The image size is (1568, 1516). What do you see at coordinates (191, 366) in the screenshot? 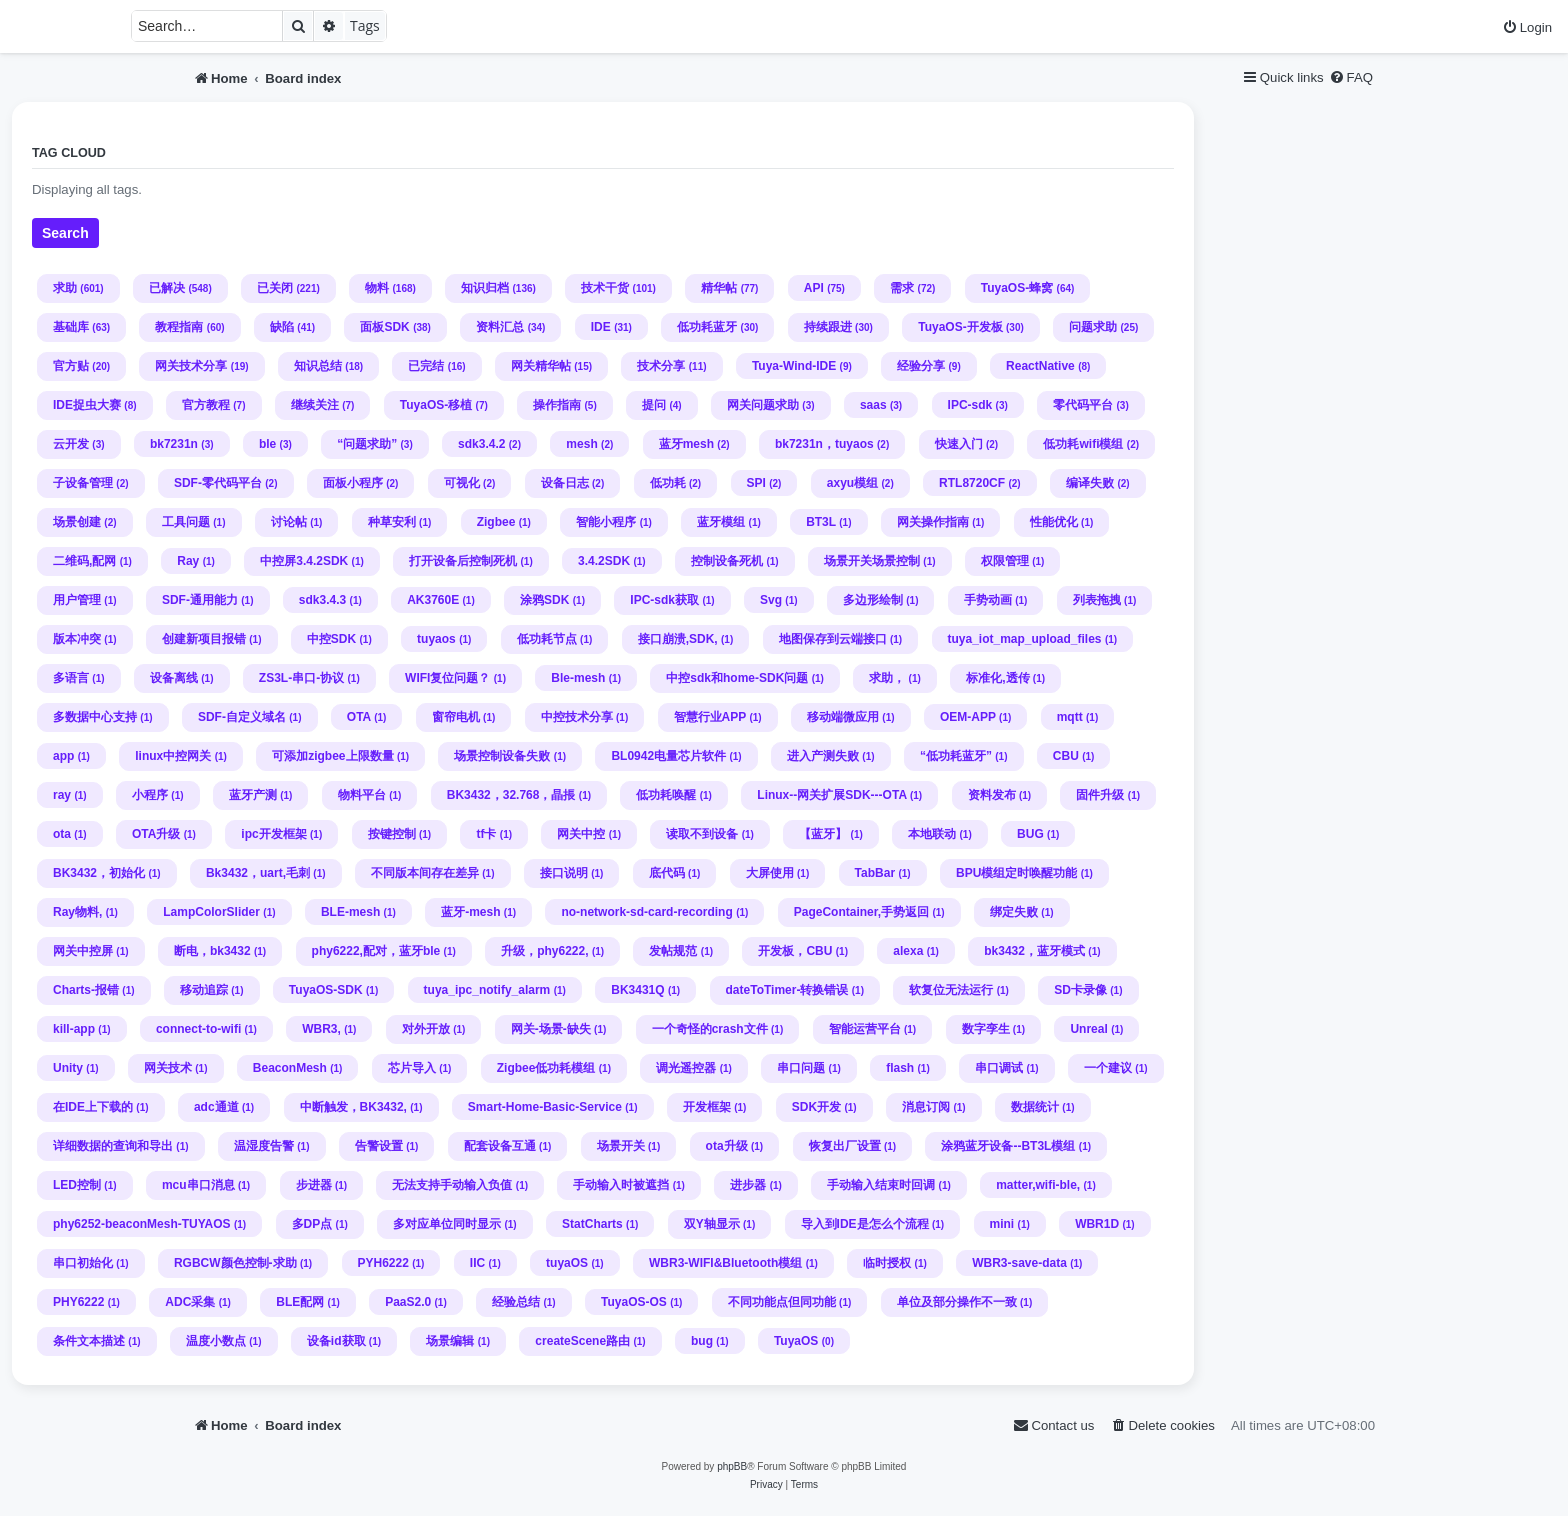
I see `网关技术分享` at bounding box center [191, 366].